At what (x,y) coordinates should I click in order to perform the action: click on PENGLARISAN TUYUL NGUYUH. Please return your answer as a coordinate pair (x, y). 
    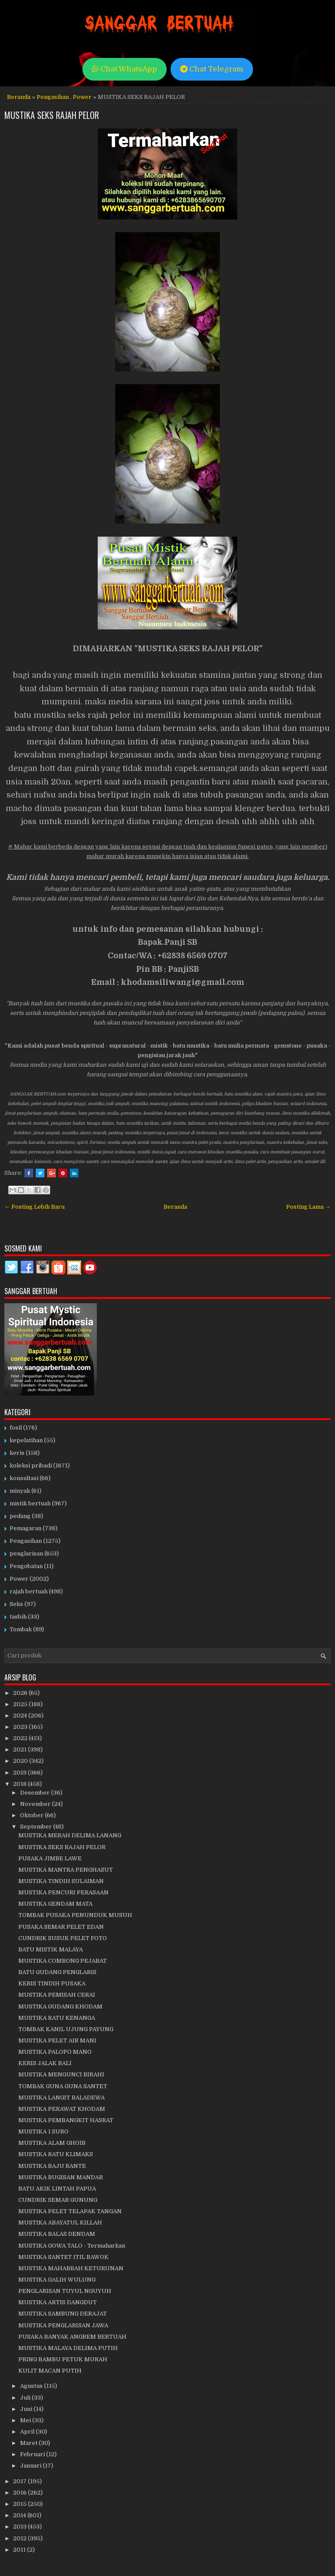
    Looking at the image, I should click on (64, 2291).